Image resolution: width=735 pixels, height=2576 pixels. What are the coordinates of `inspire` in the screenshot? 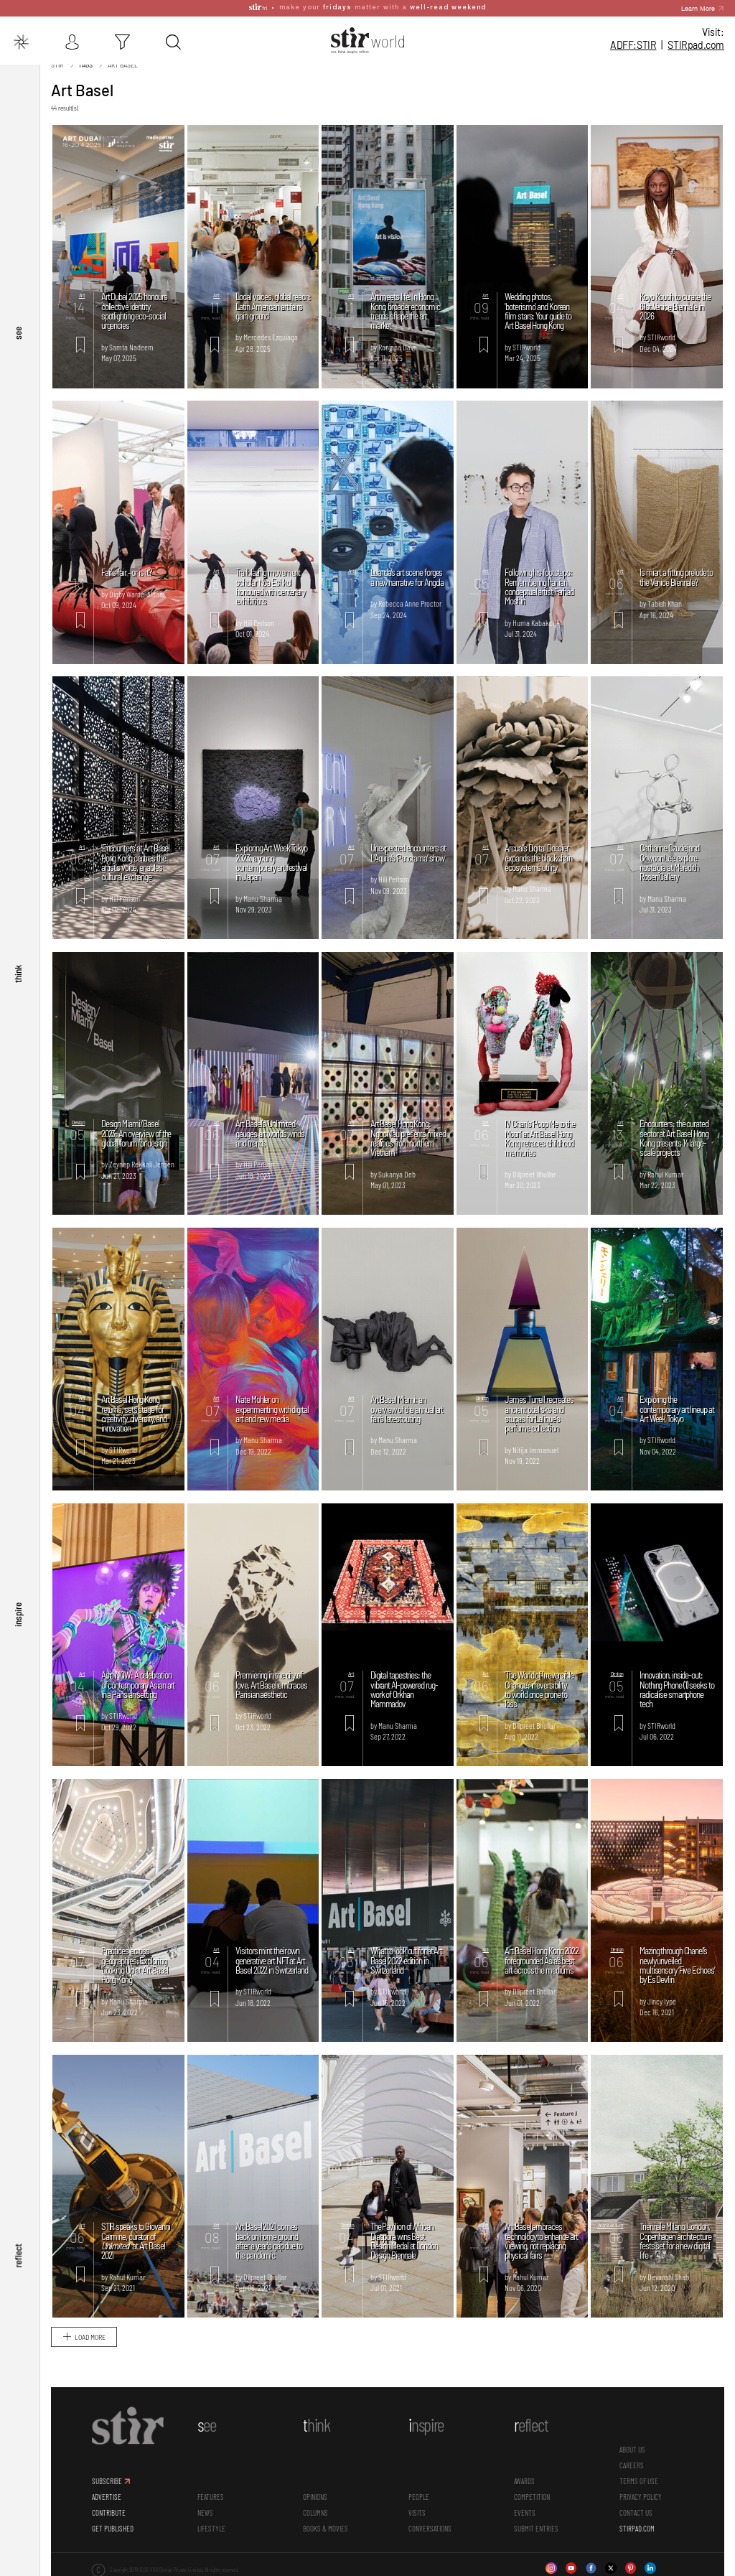 It's located at (18, 1633).